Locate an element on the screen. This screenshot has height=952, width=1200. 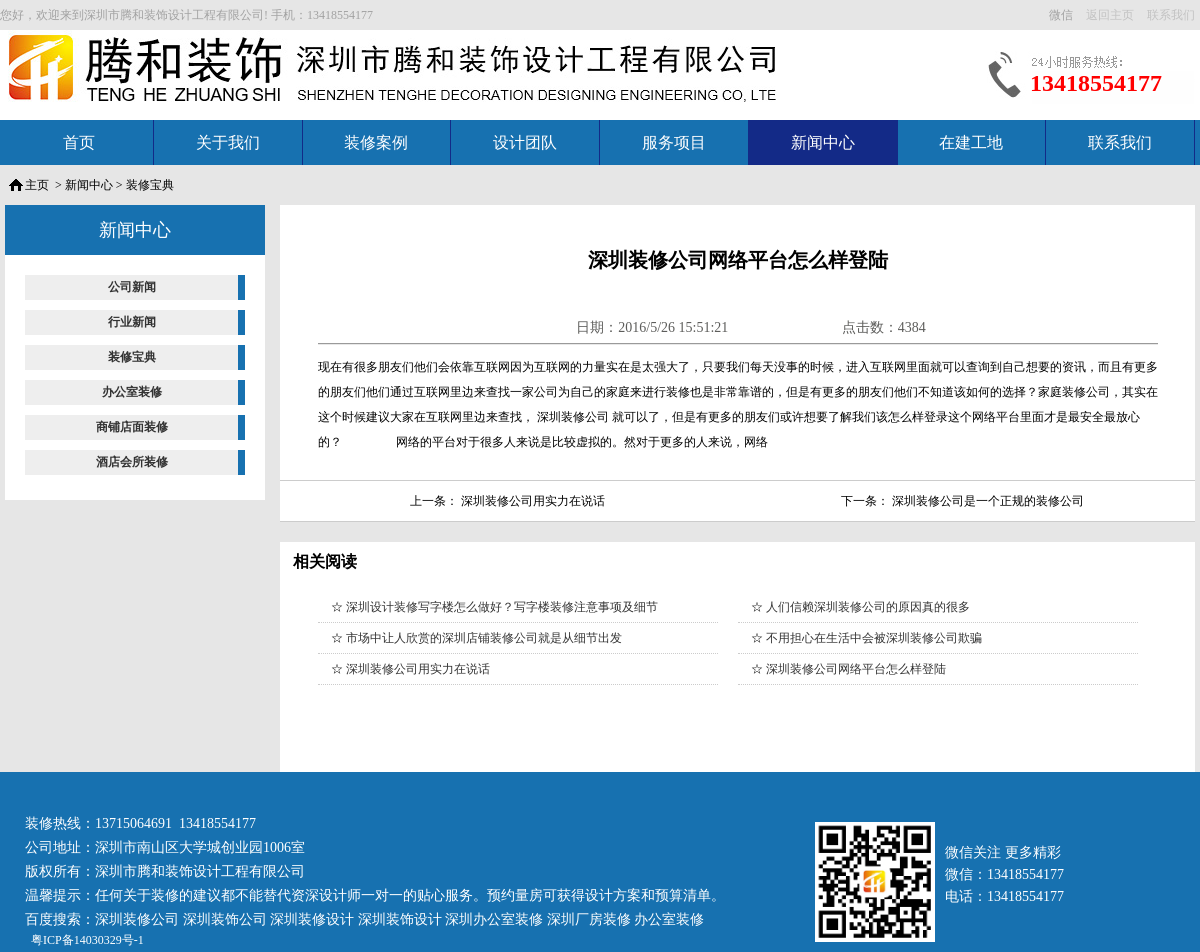
酒店会所装修 is located at coordinates (132, 462).